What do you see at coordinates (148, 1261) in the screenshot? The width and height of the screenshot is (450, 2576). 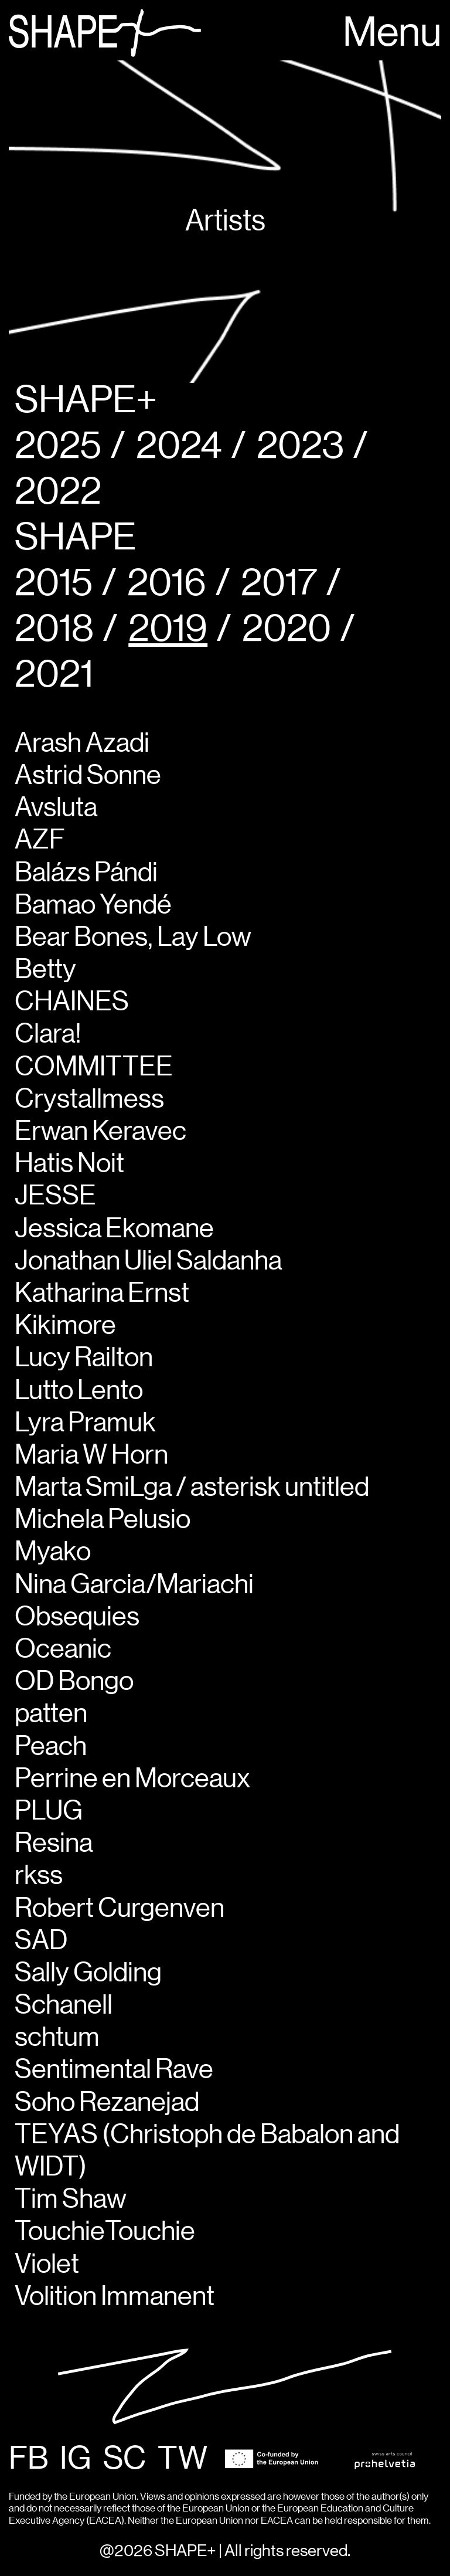 I see `Jonathan Uliel Saldanha` at bounding box center [148, 1261].